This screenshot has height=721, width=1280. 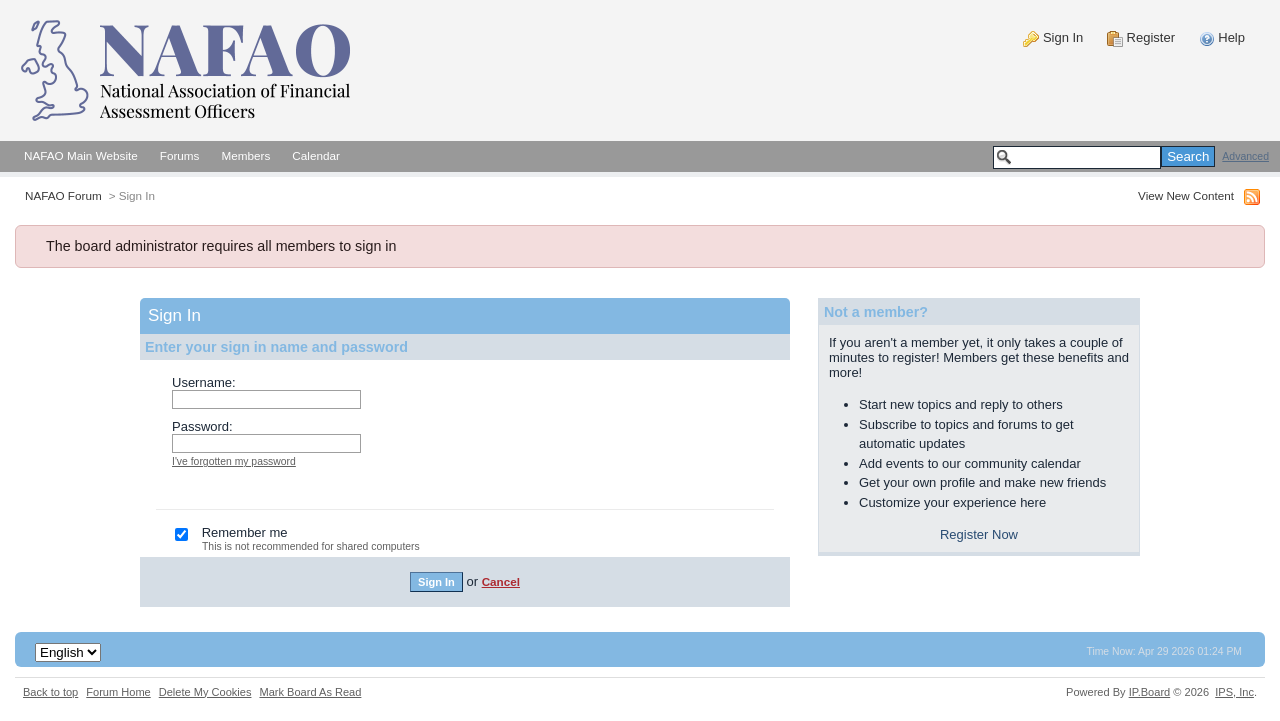 What do you see at coordinates (310, 692) in the screenshot?
I see `Mark Board As Read` at bounding box center [310, 692].